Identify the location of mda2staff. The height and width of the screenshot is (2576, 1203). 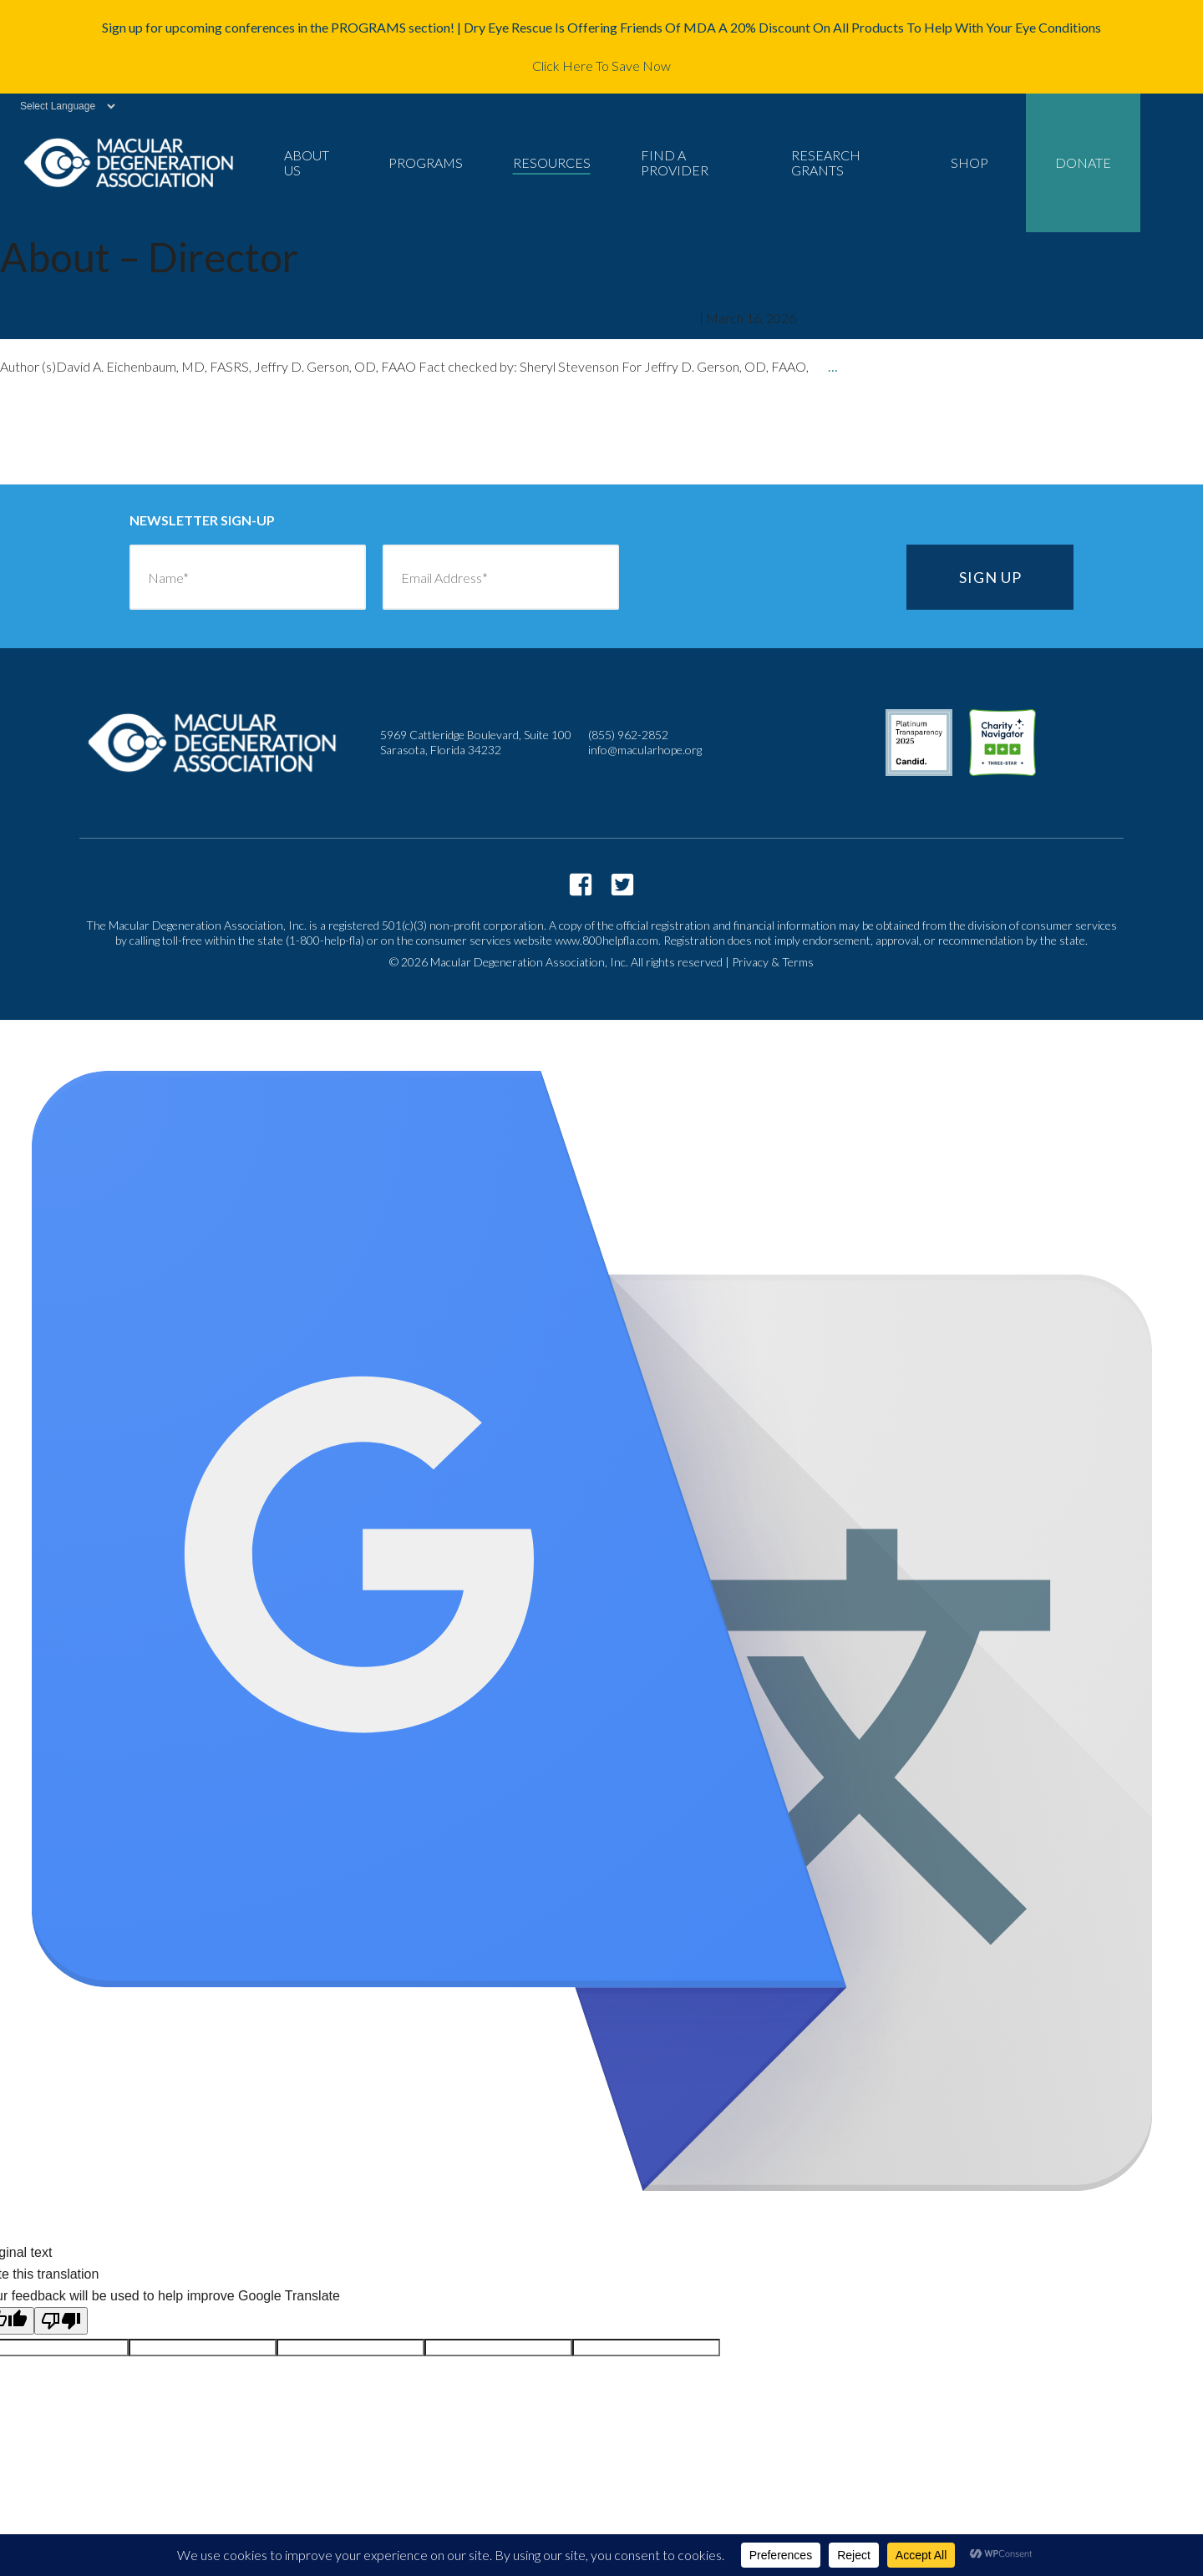
(667, 318).